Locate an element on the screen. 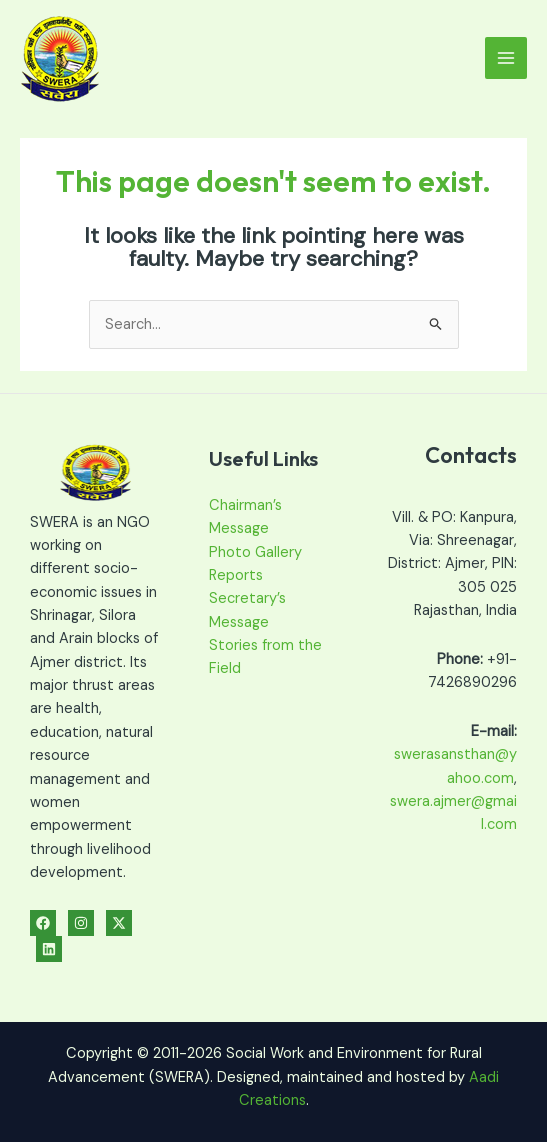 Image resolution: width=547 pixels, height=1142 pixels. [Instagram] is located at coordinates (81, 923).